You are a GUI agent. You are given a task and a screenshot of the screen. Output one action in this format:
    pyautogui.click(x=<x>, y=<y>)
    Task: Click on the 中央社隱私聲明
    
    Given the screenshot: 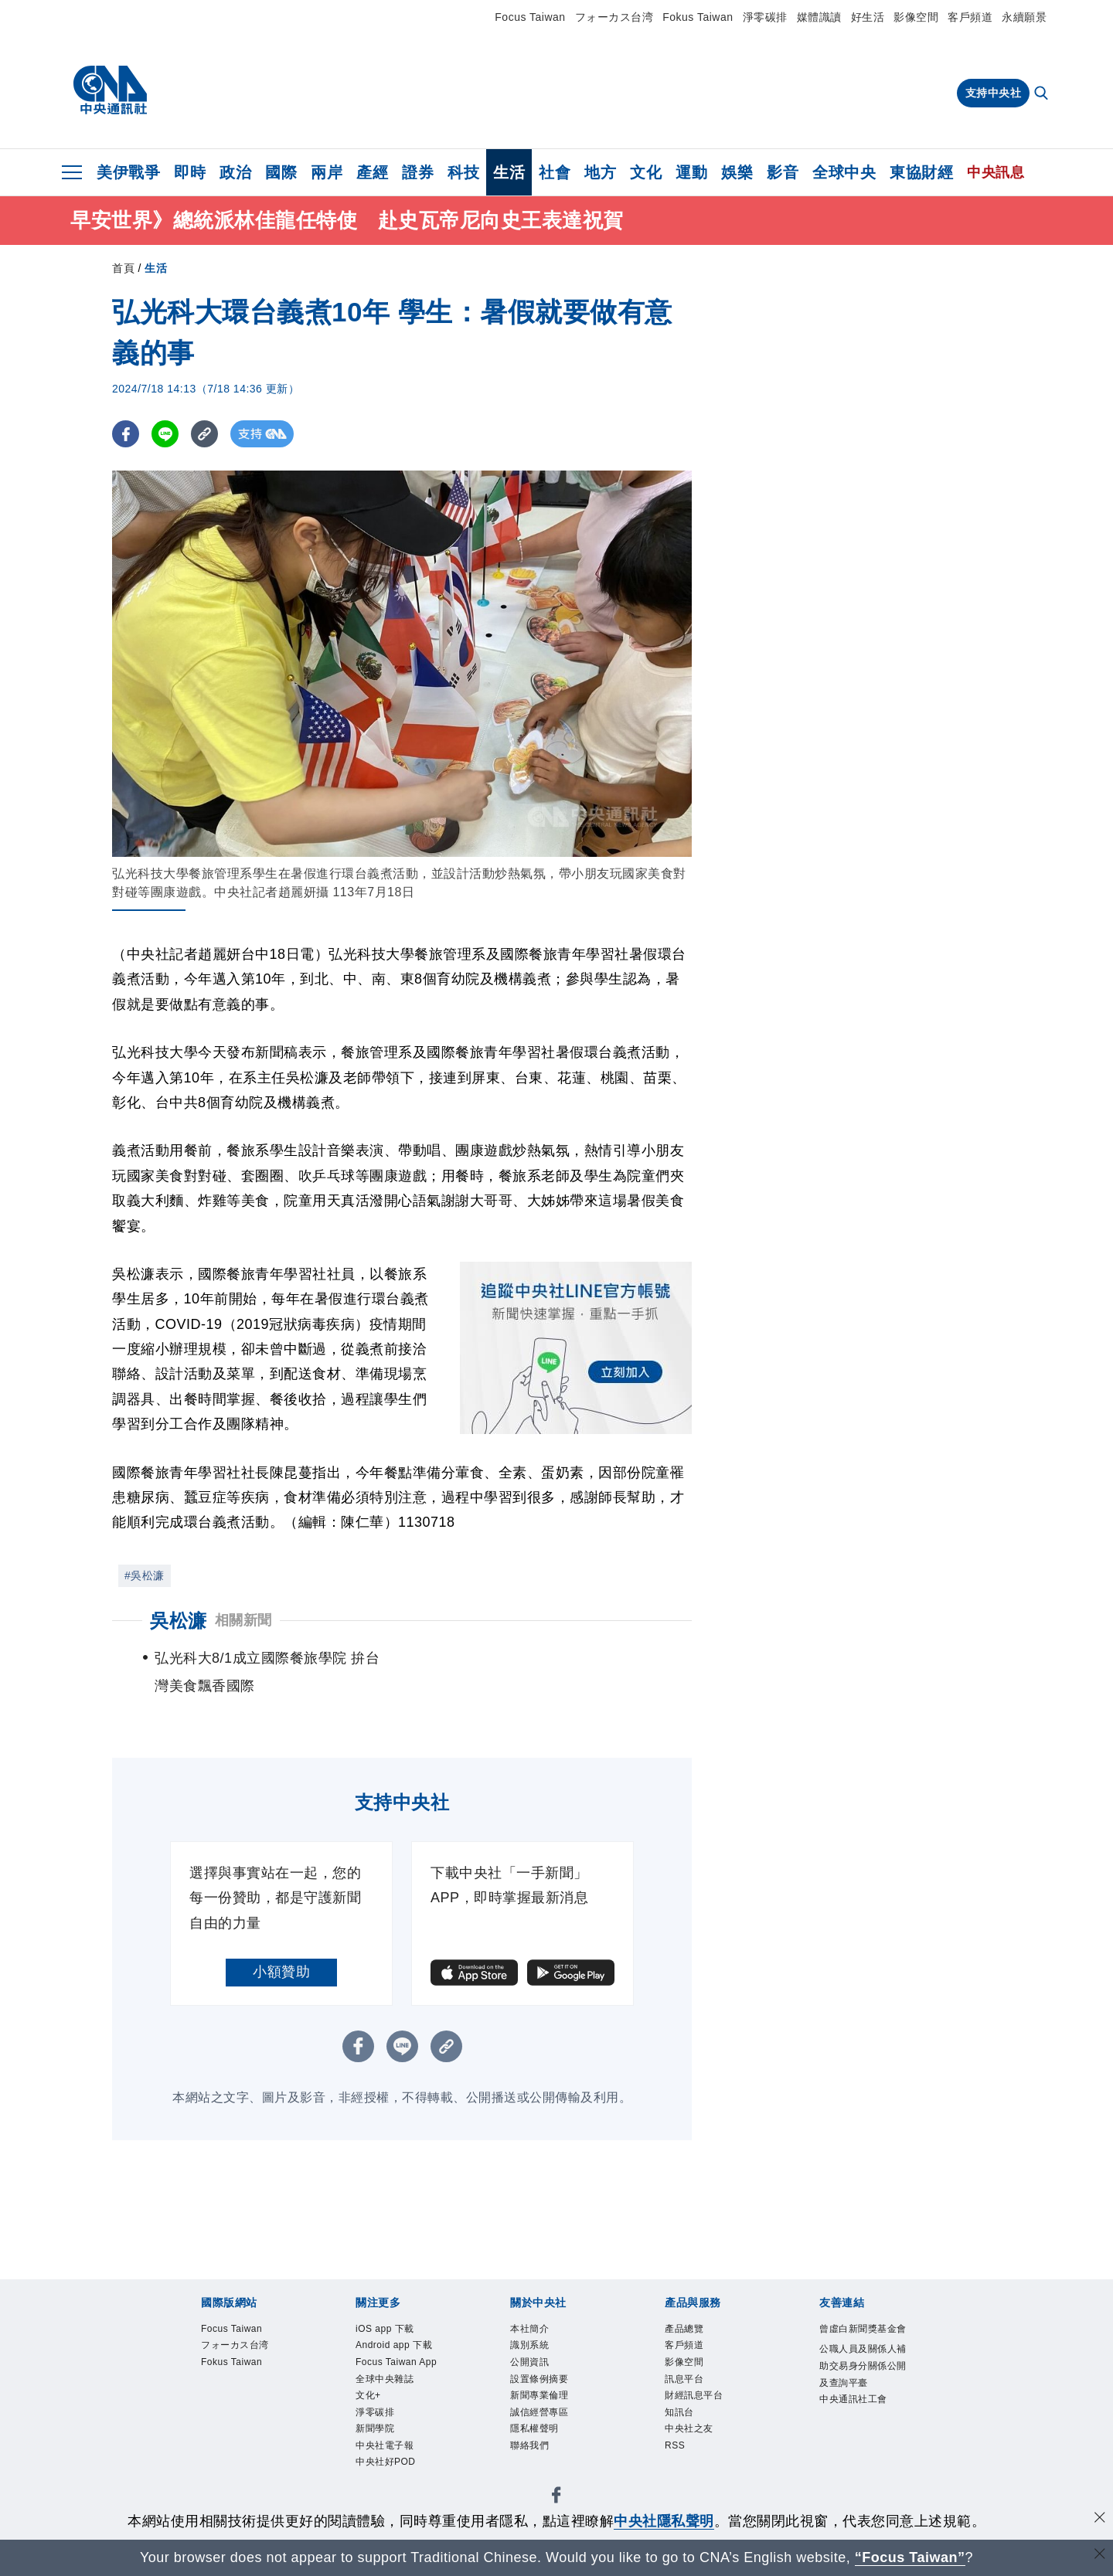 What is the action you would take?
    pyautogui.click(x=664, y=2521)
    